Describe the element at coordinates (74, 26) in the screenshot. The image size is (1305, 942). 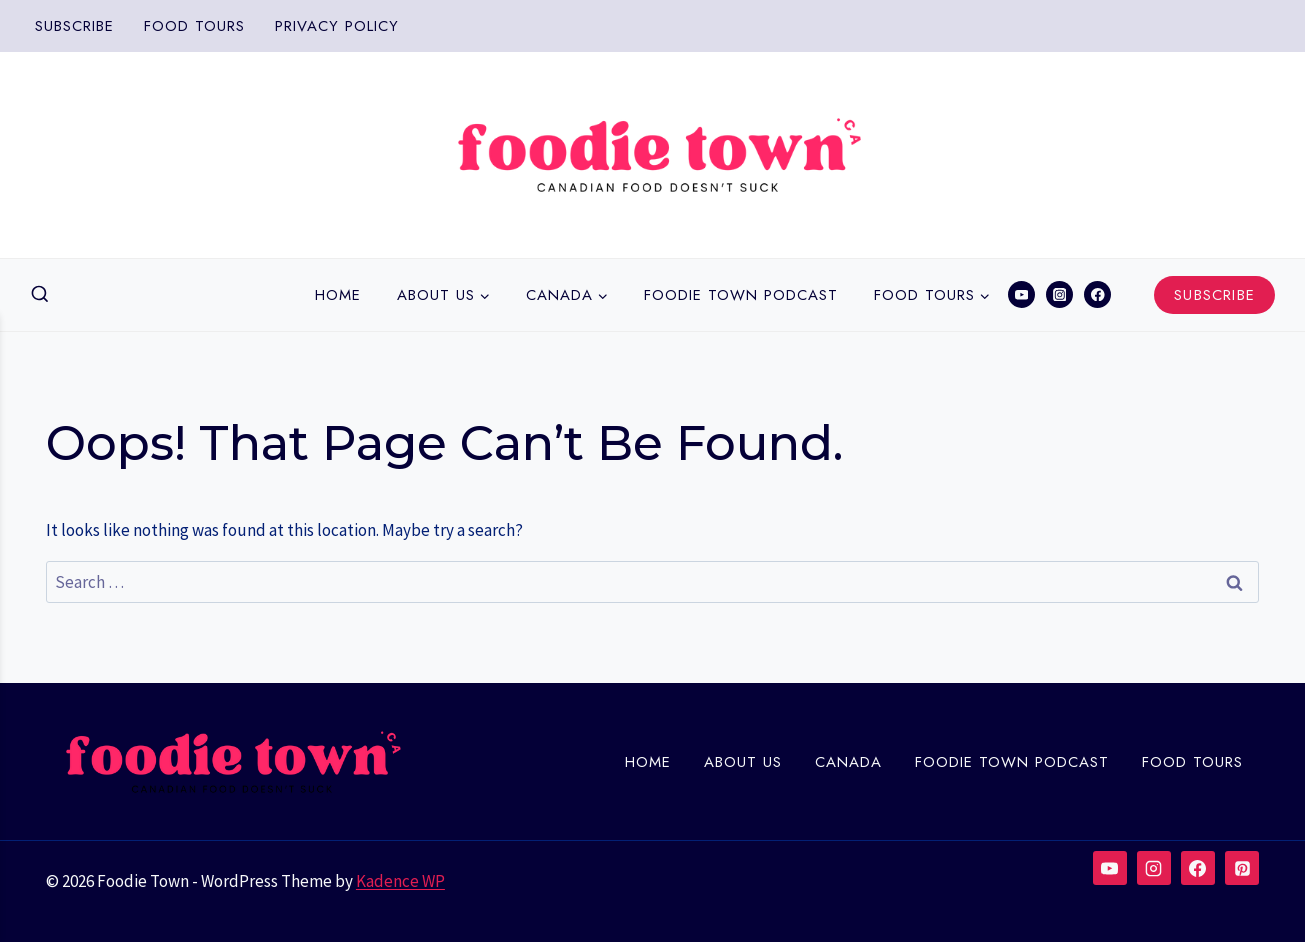
I see `Subscribe` at that location.